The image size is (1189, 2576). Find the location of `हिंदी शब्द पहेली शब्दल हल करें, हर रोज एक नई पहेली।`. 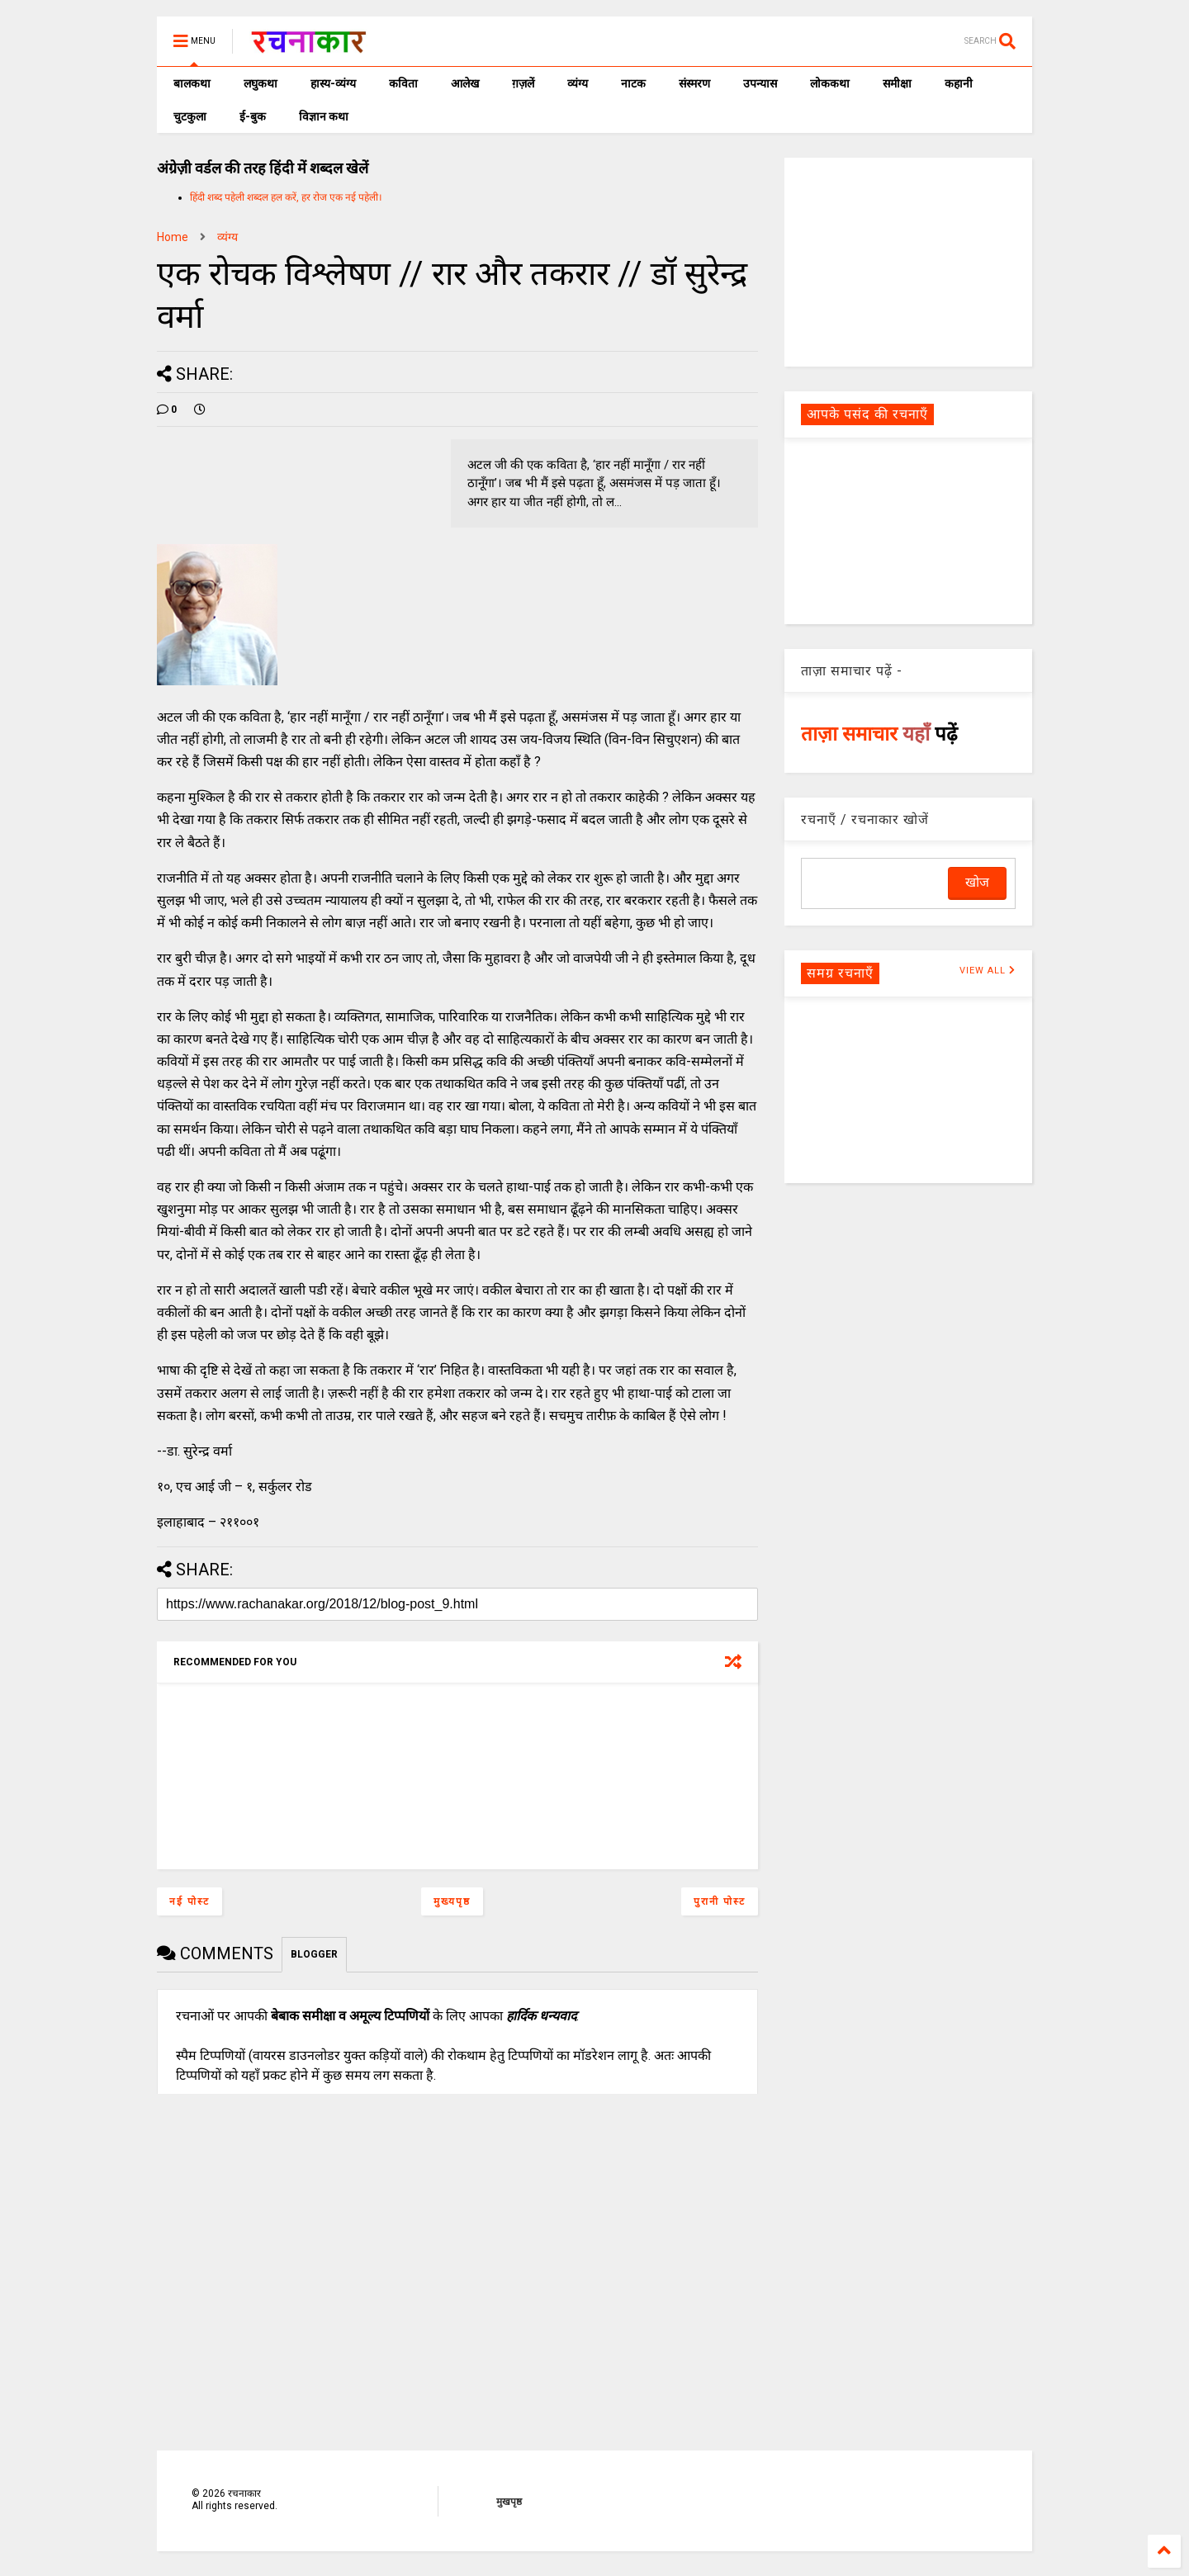

हिंदी शब्द पहेली शब्दल हल करें, हर रोज एक नई पहेली। is located at coordinates (286, 197).